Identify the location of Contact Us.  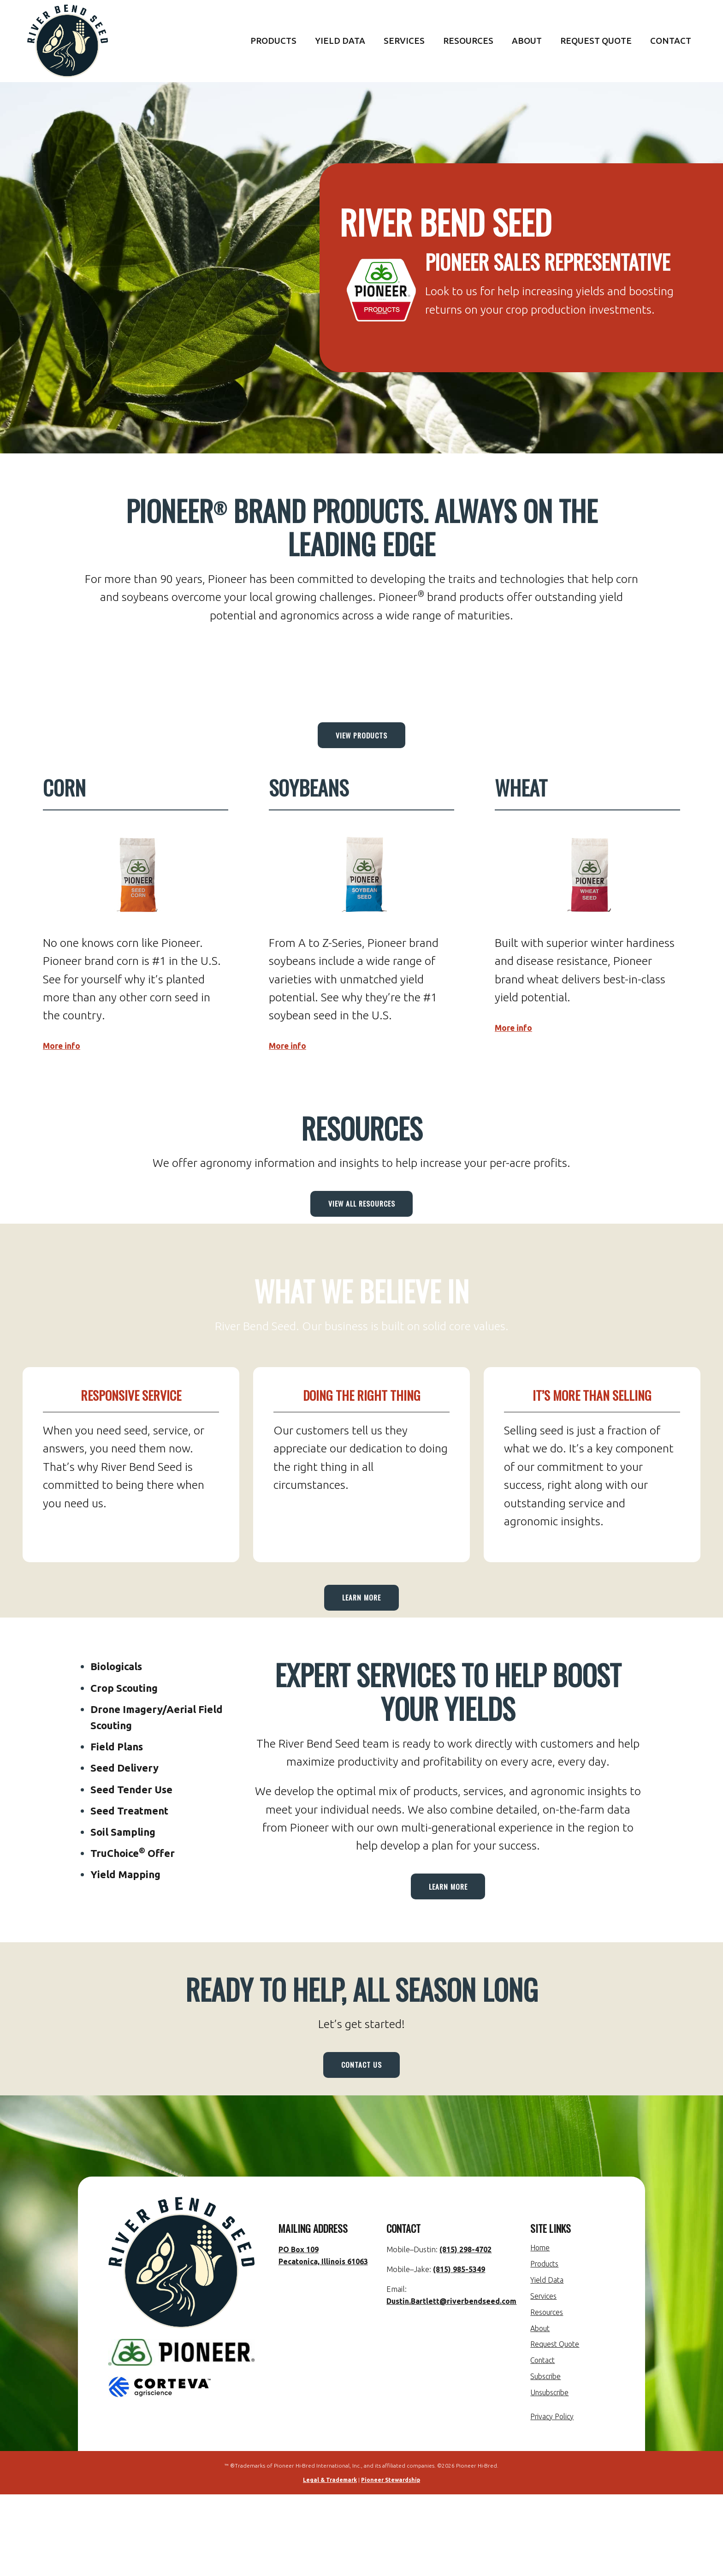
(361, 2139).